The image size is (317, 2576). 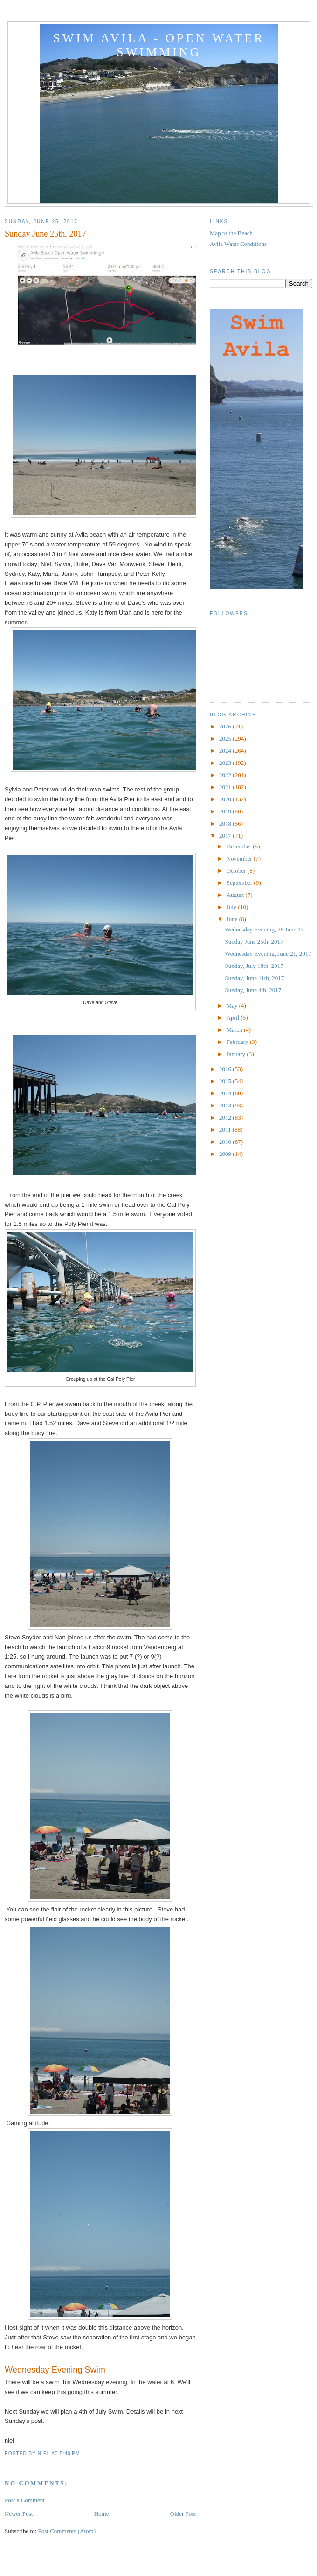 I want to click on Post Comments (Atom), so click(x=67, y=2530).